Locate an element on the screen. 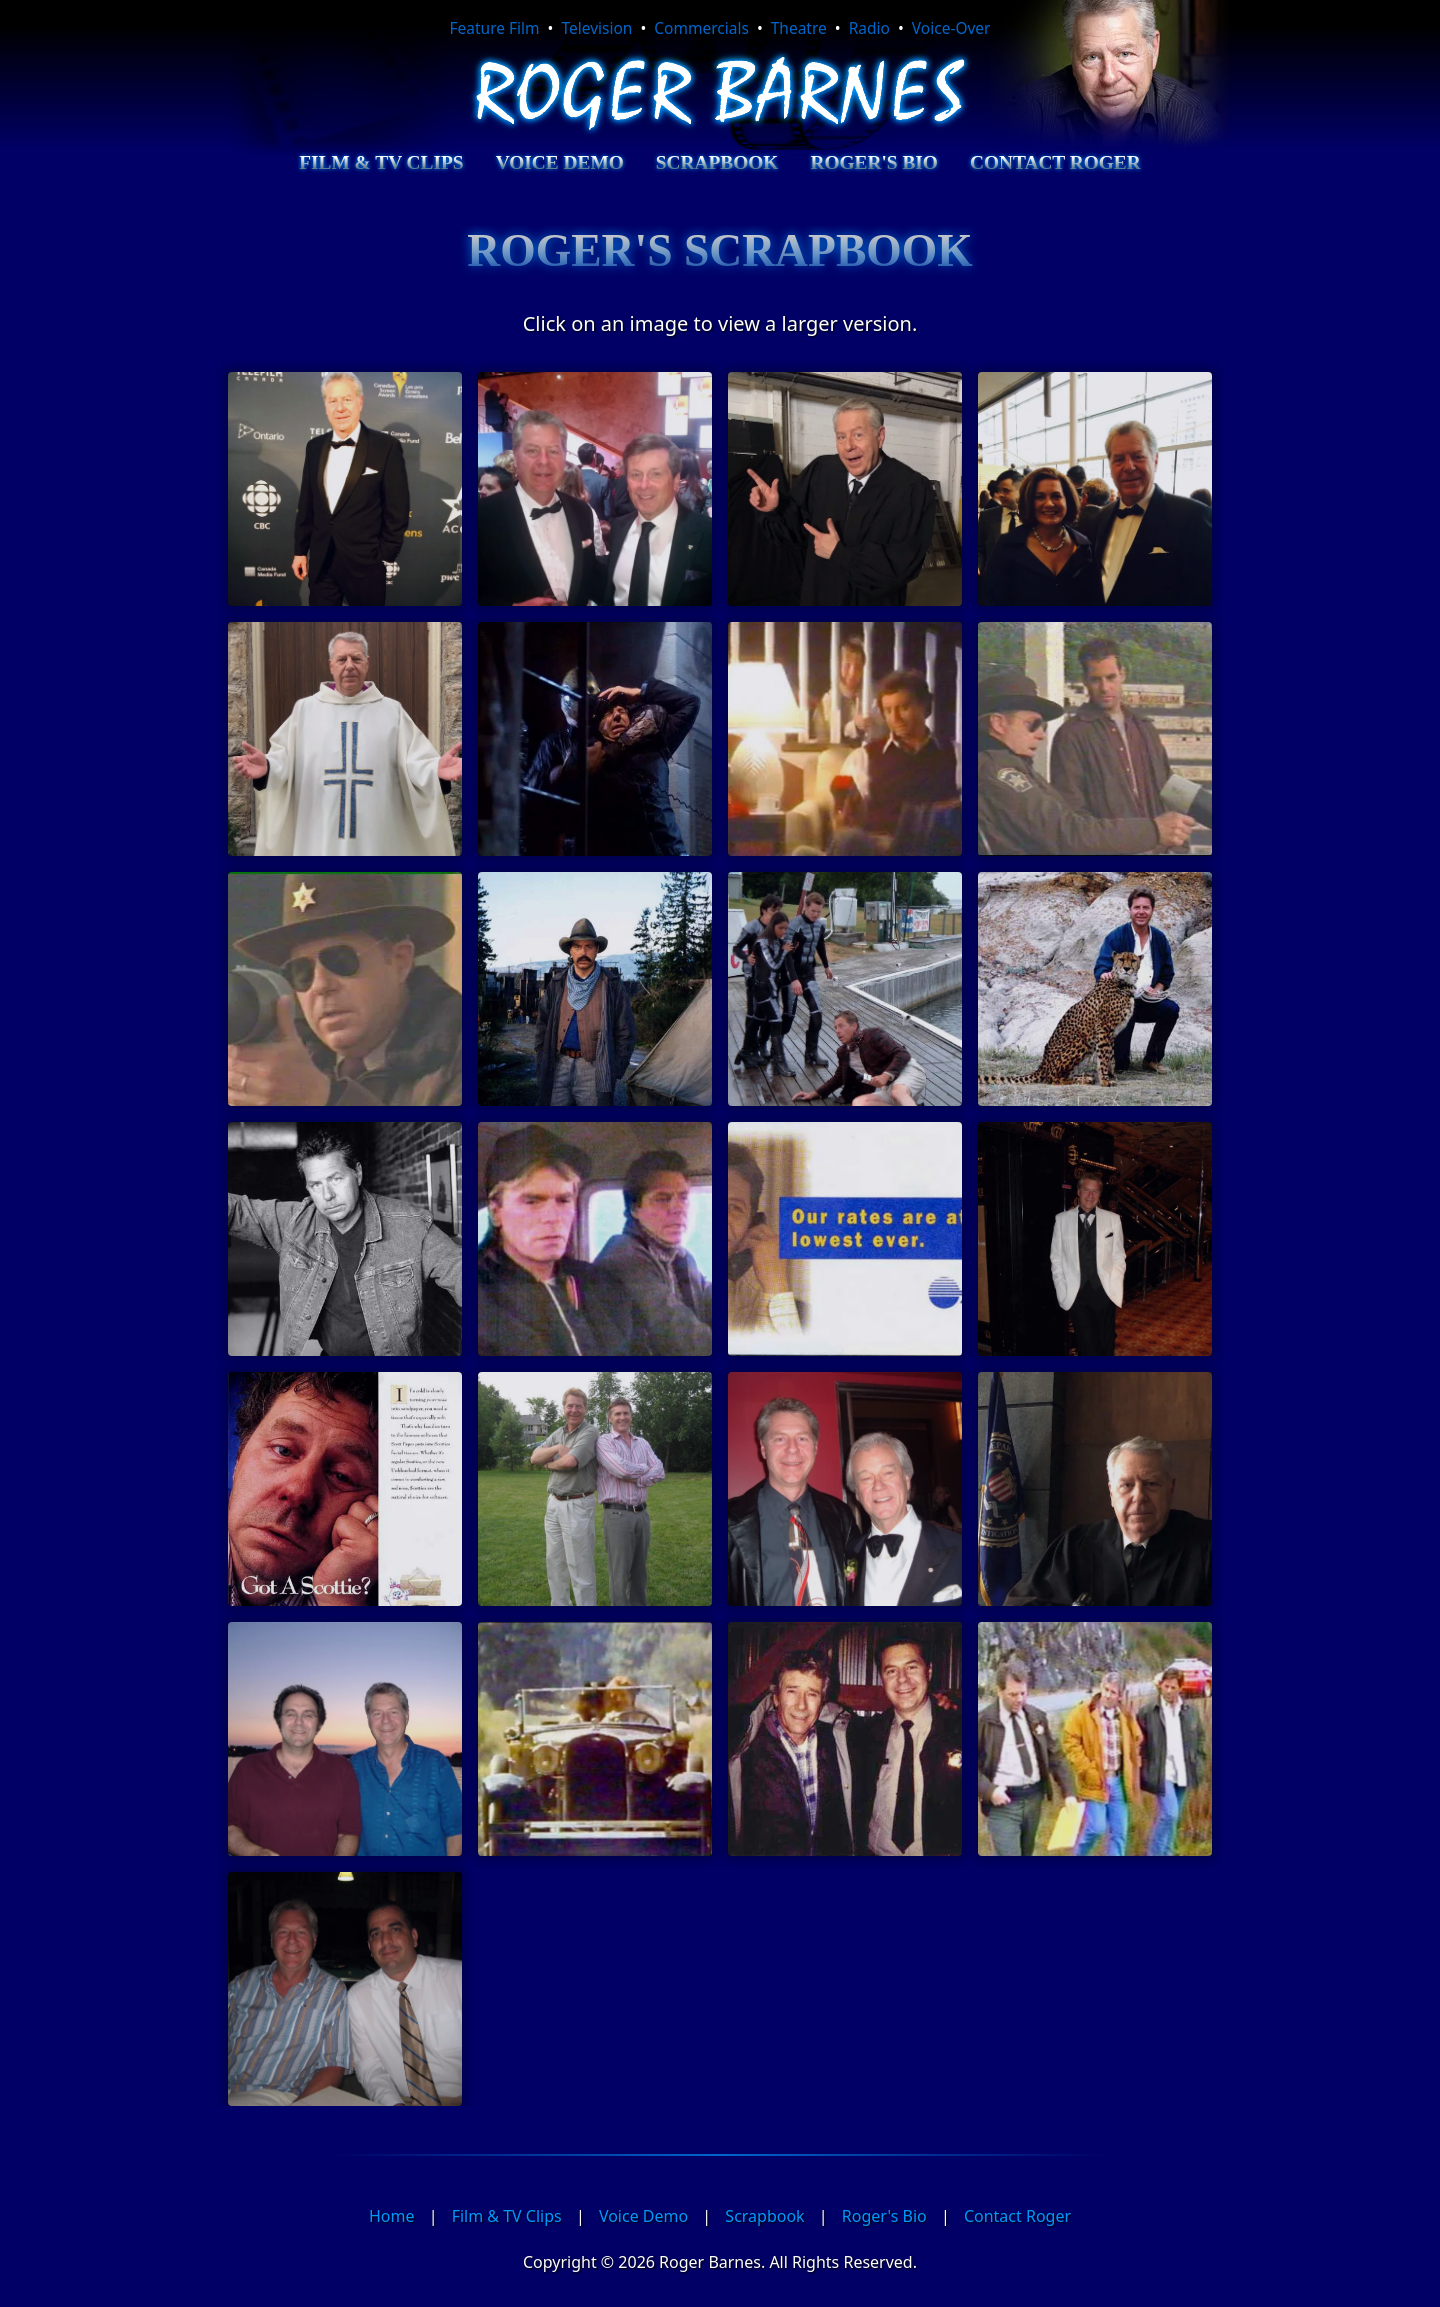 The height and width of the screenshot is (2307, 1440). Voice Demo is located at coordinates (560, 162).